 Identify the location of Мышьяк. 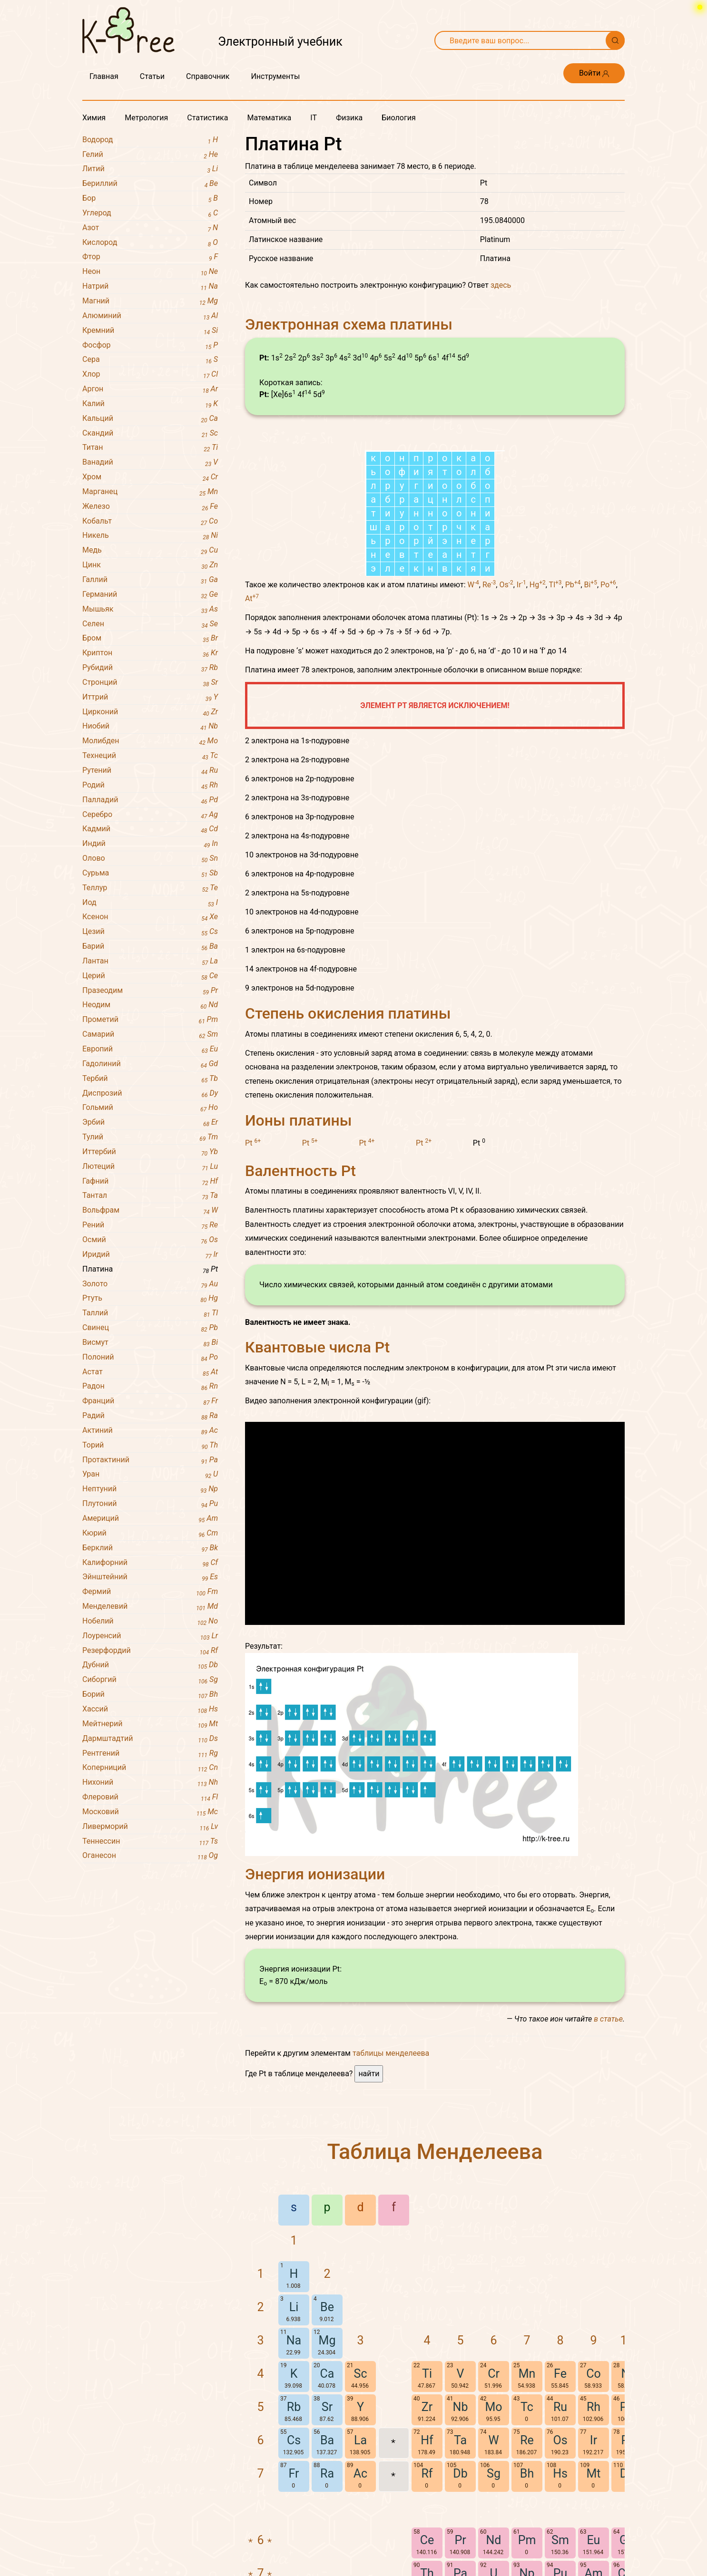
(150, 609).